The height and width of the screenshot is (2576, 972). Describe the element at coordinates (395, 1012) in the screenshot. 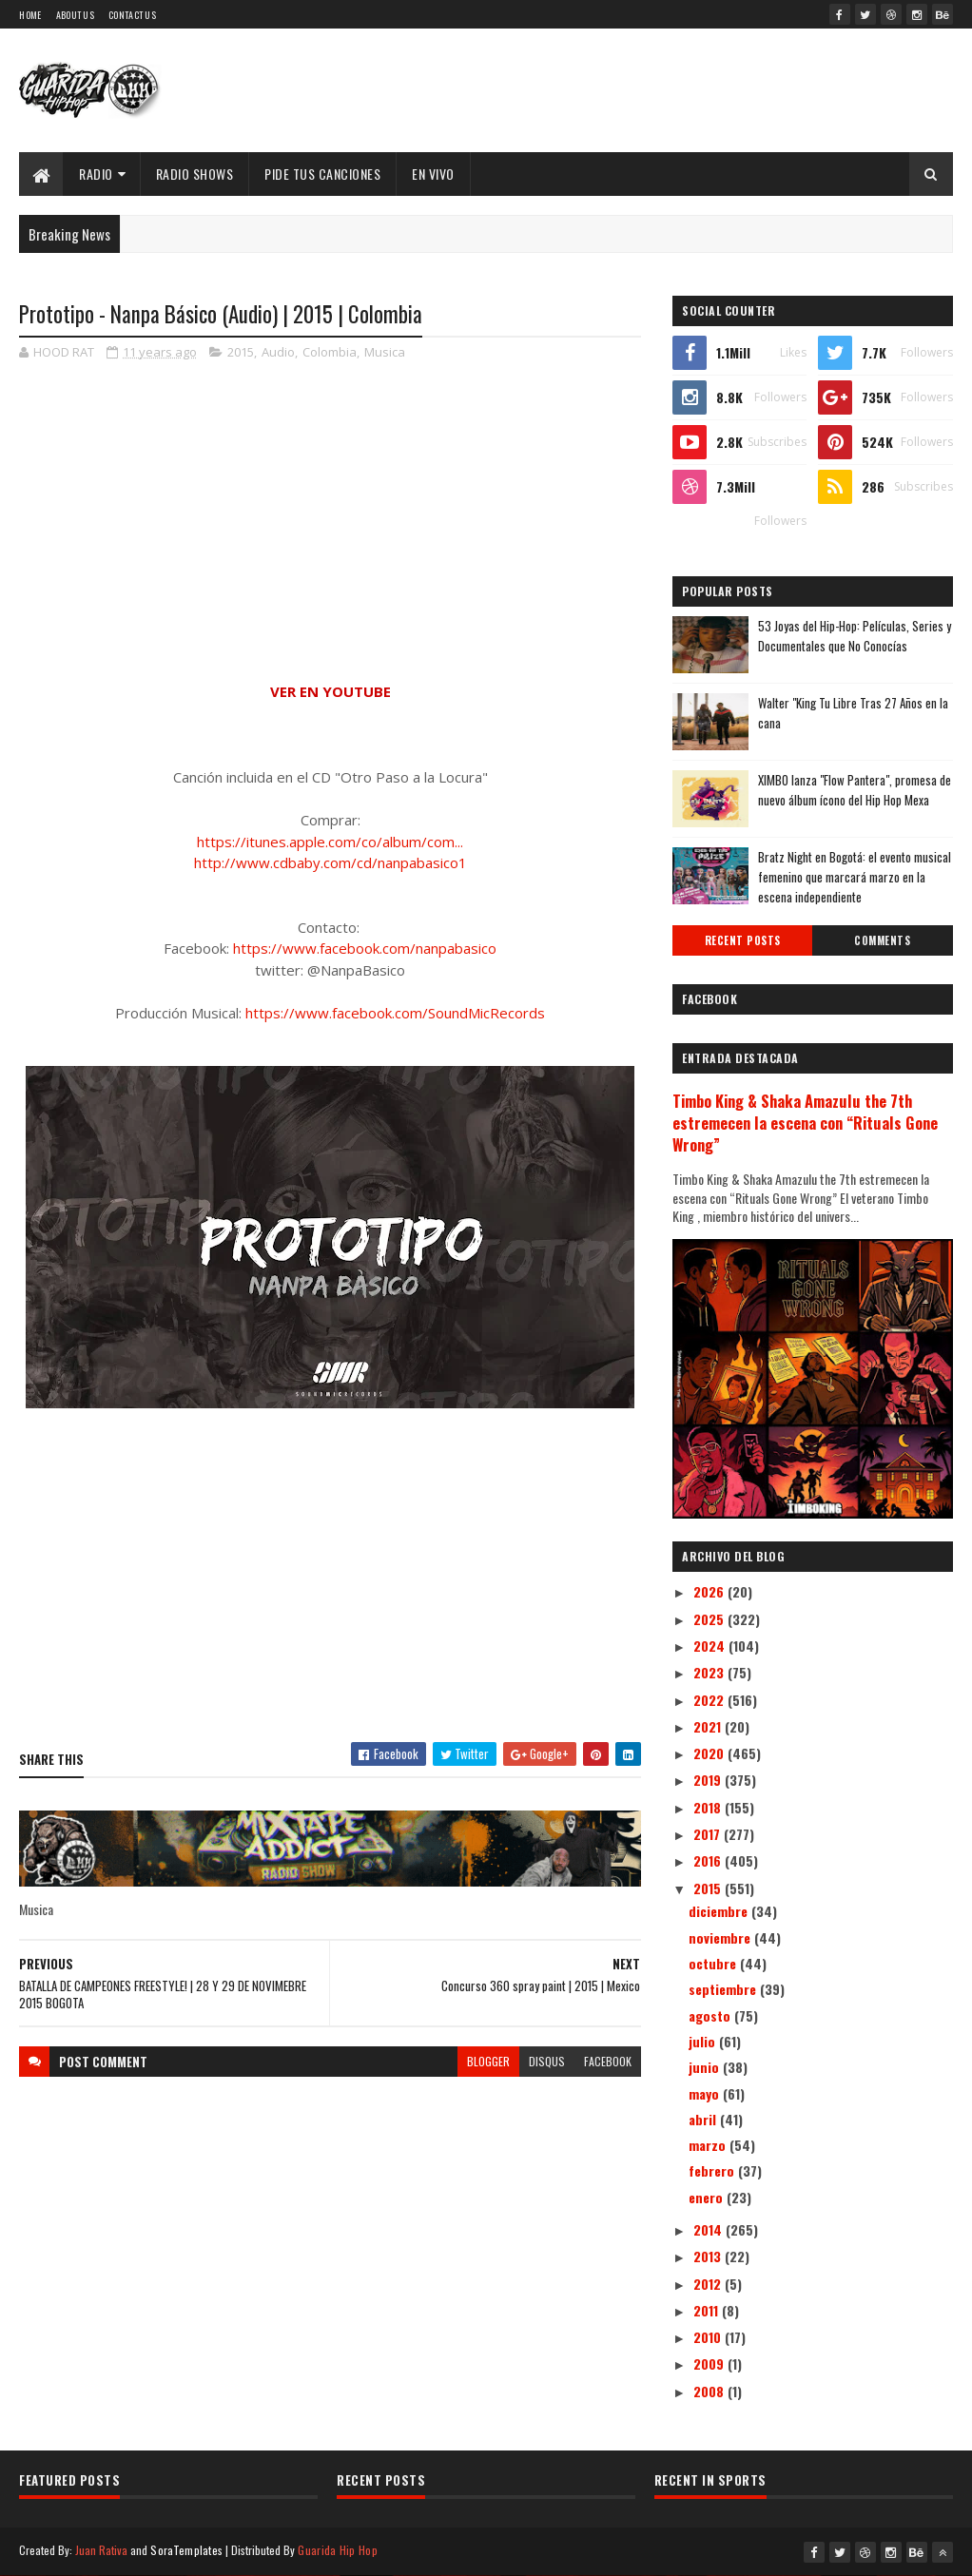

I see `https://www.facebook.com/SoundMicRecords` at that location.